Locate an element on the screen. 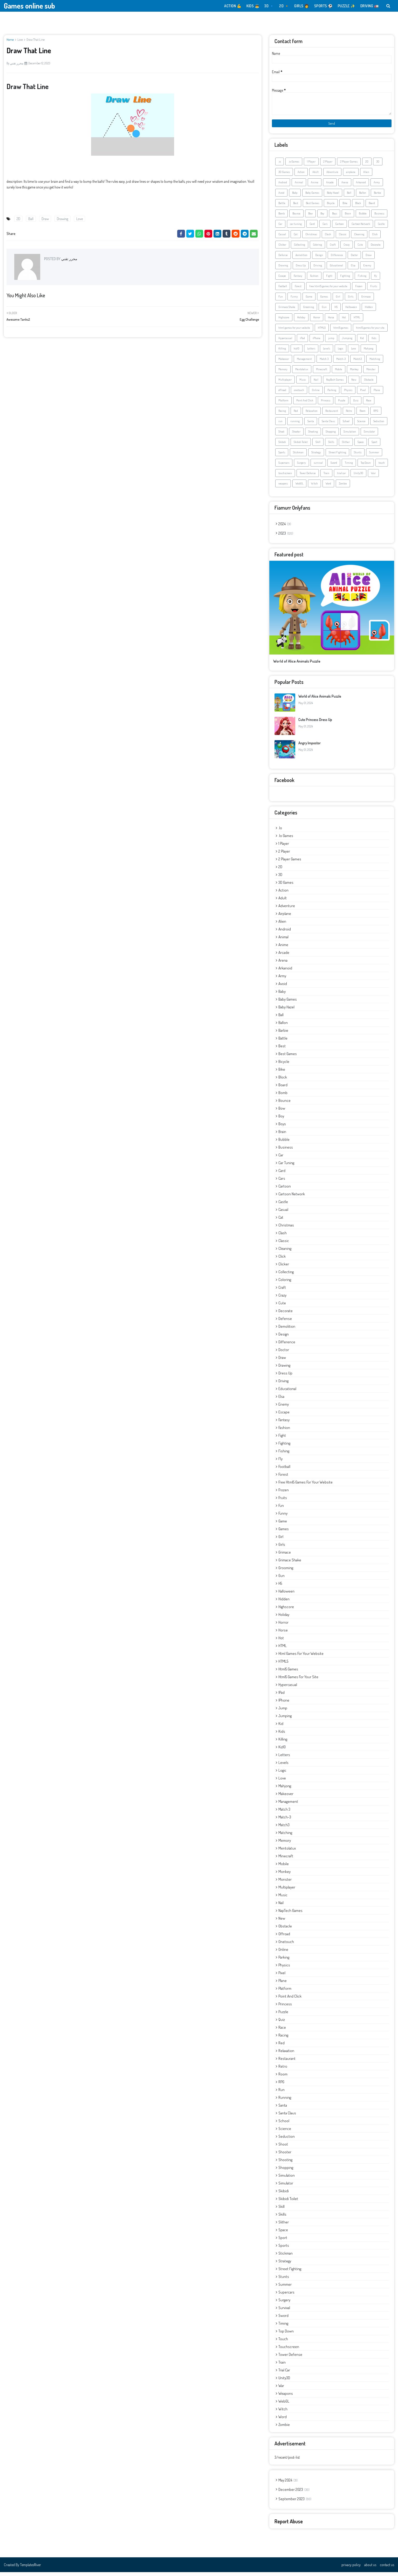 This screenshot has width=398, height=2576. html5 games is located at coordinates (340, 331).